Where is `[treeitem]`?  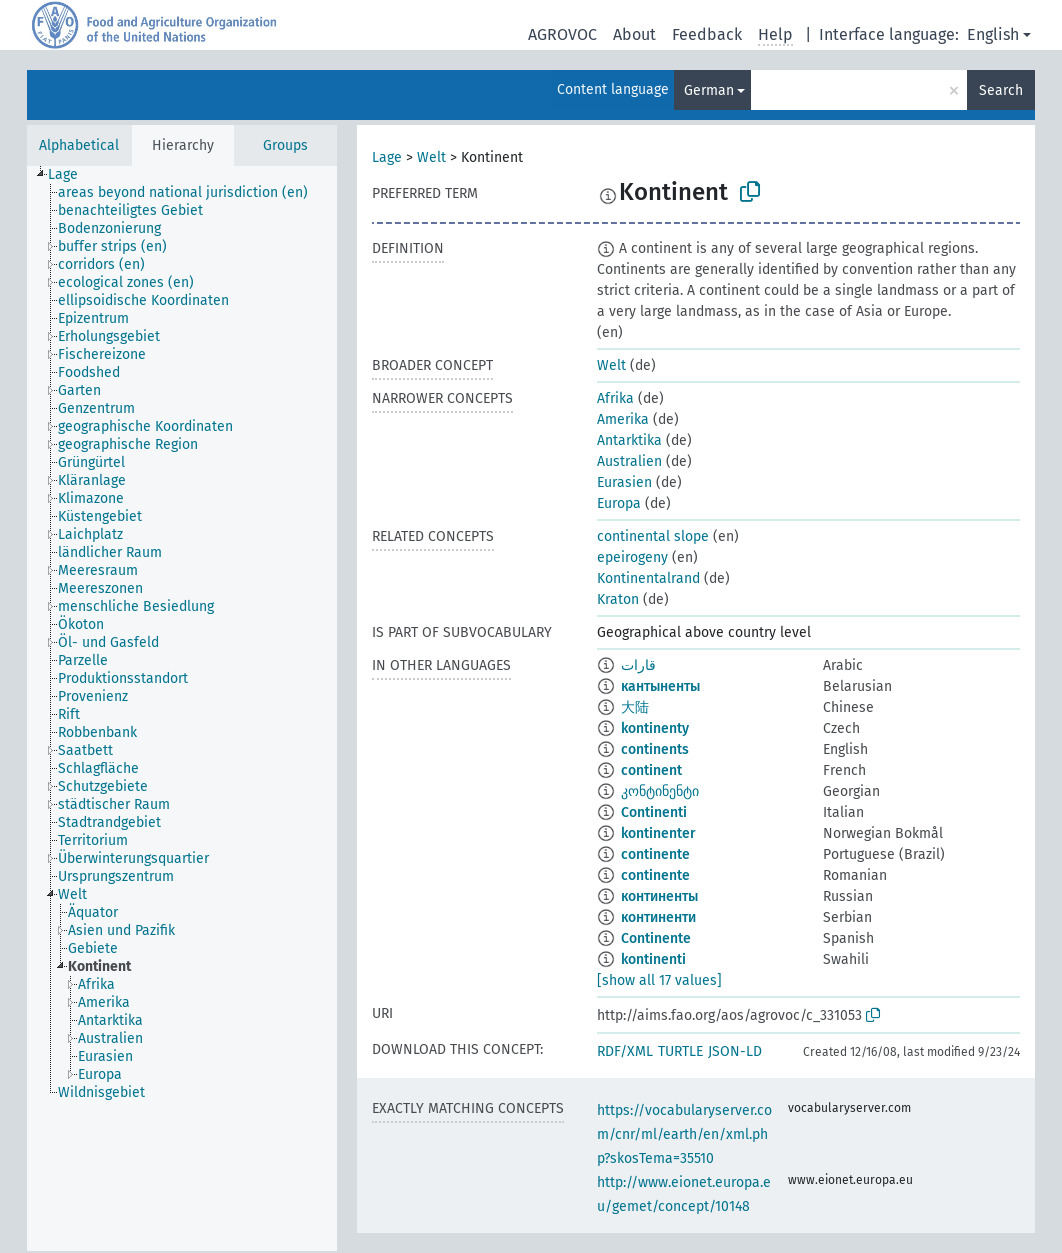 [treeitem] is located at coordinates (71, 175).